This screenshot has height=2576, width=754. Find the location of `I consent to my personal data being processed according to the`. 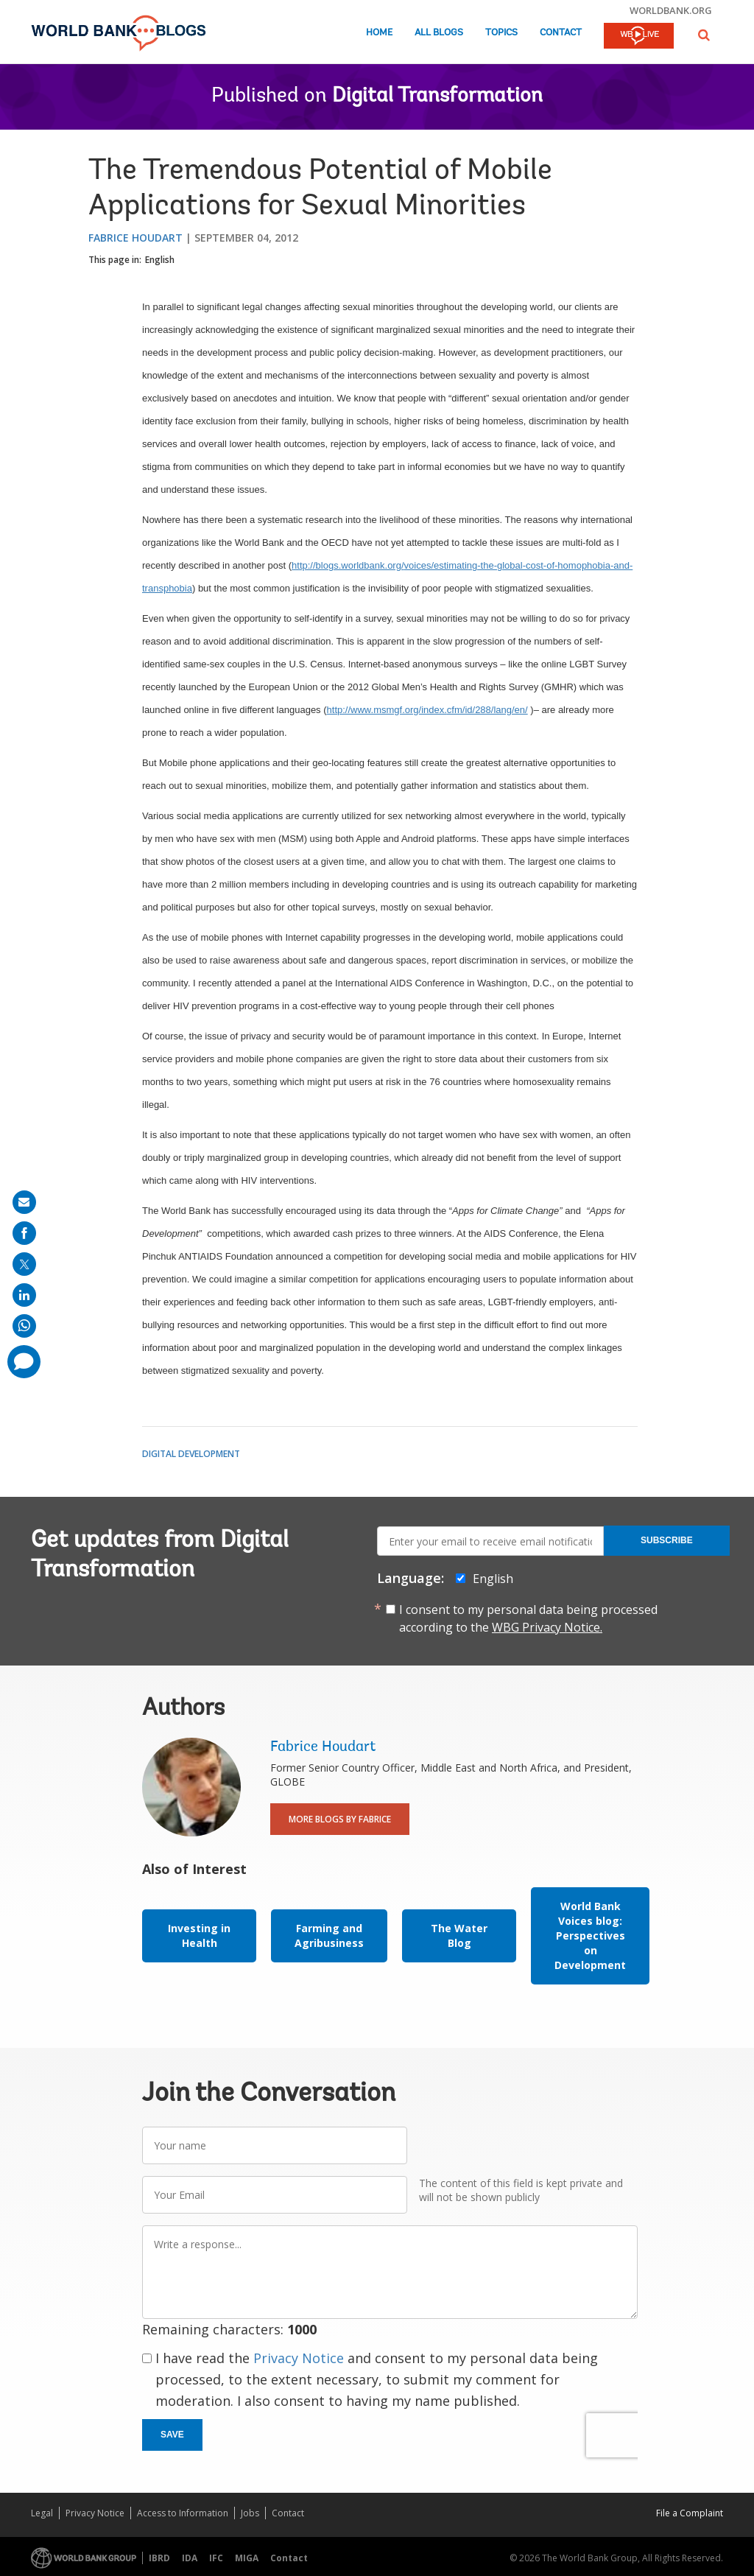

I consent to my personal data being processed according to the is located at coordinates (528, 1618).